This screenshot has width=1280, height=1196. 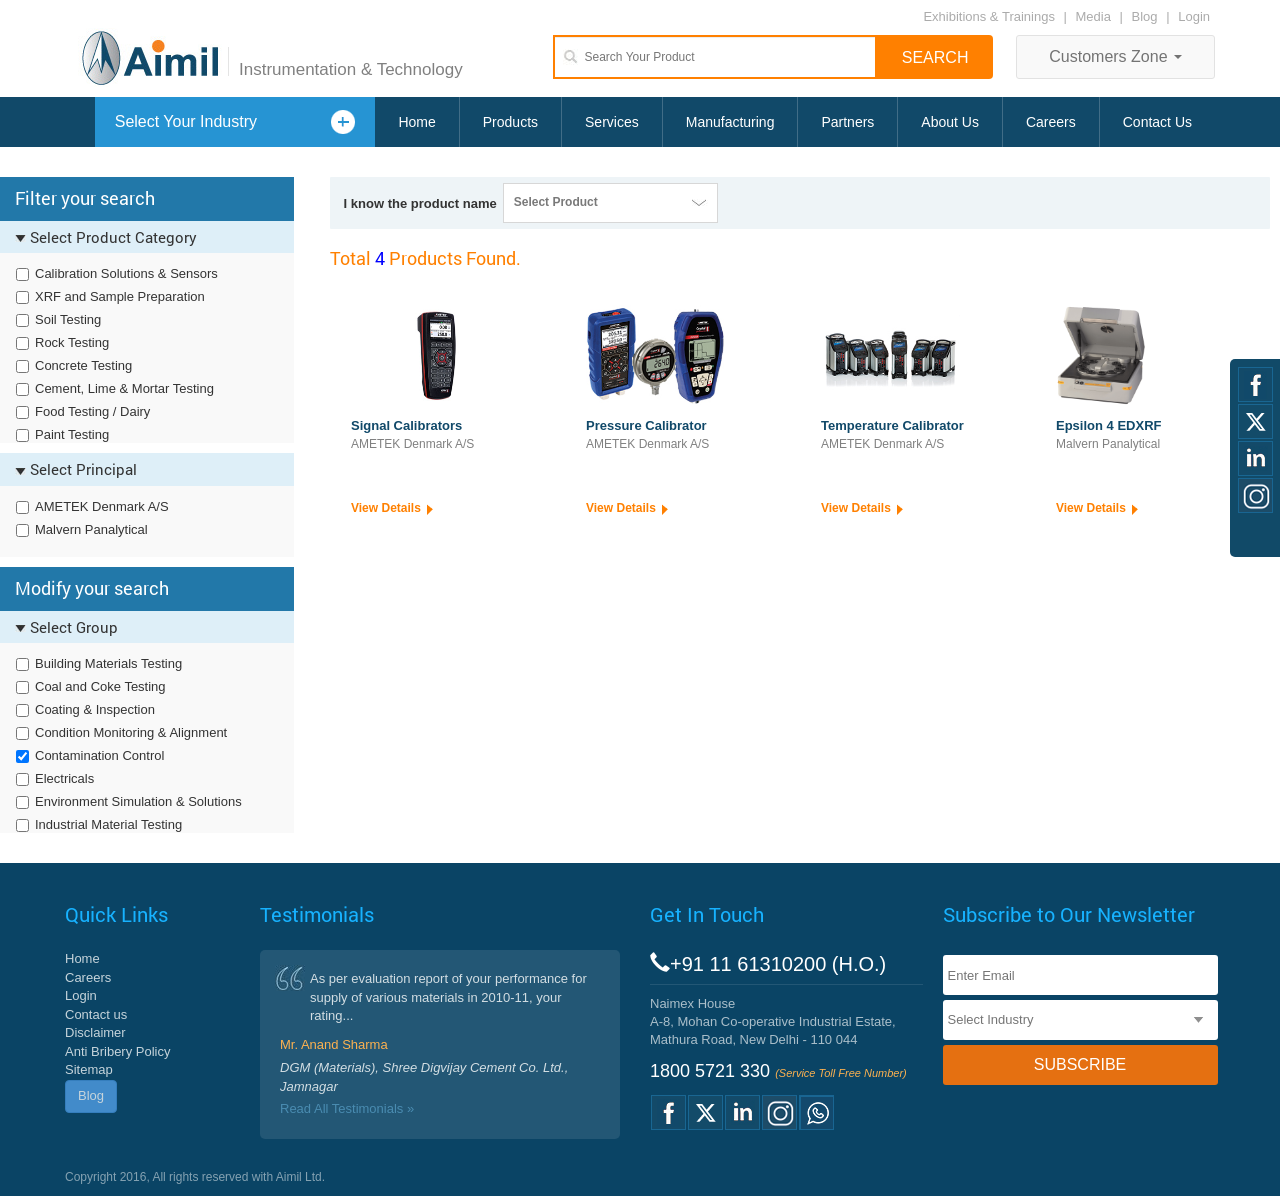 I want to click on Home, so click(x=416, y=122).